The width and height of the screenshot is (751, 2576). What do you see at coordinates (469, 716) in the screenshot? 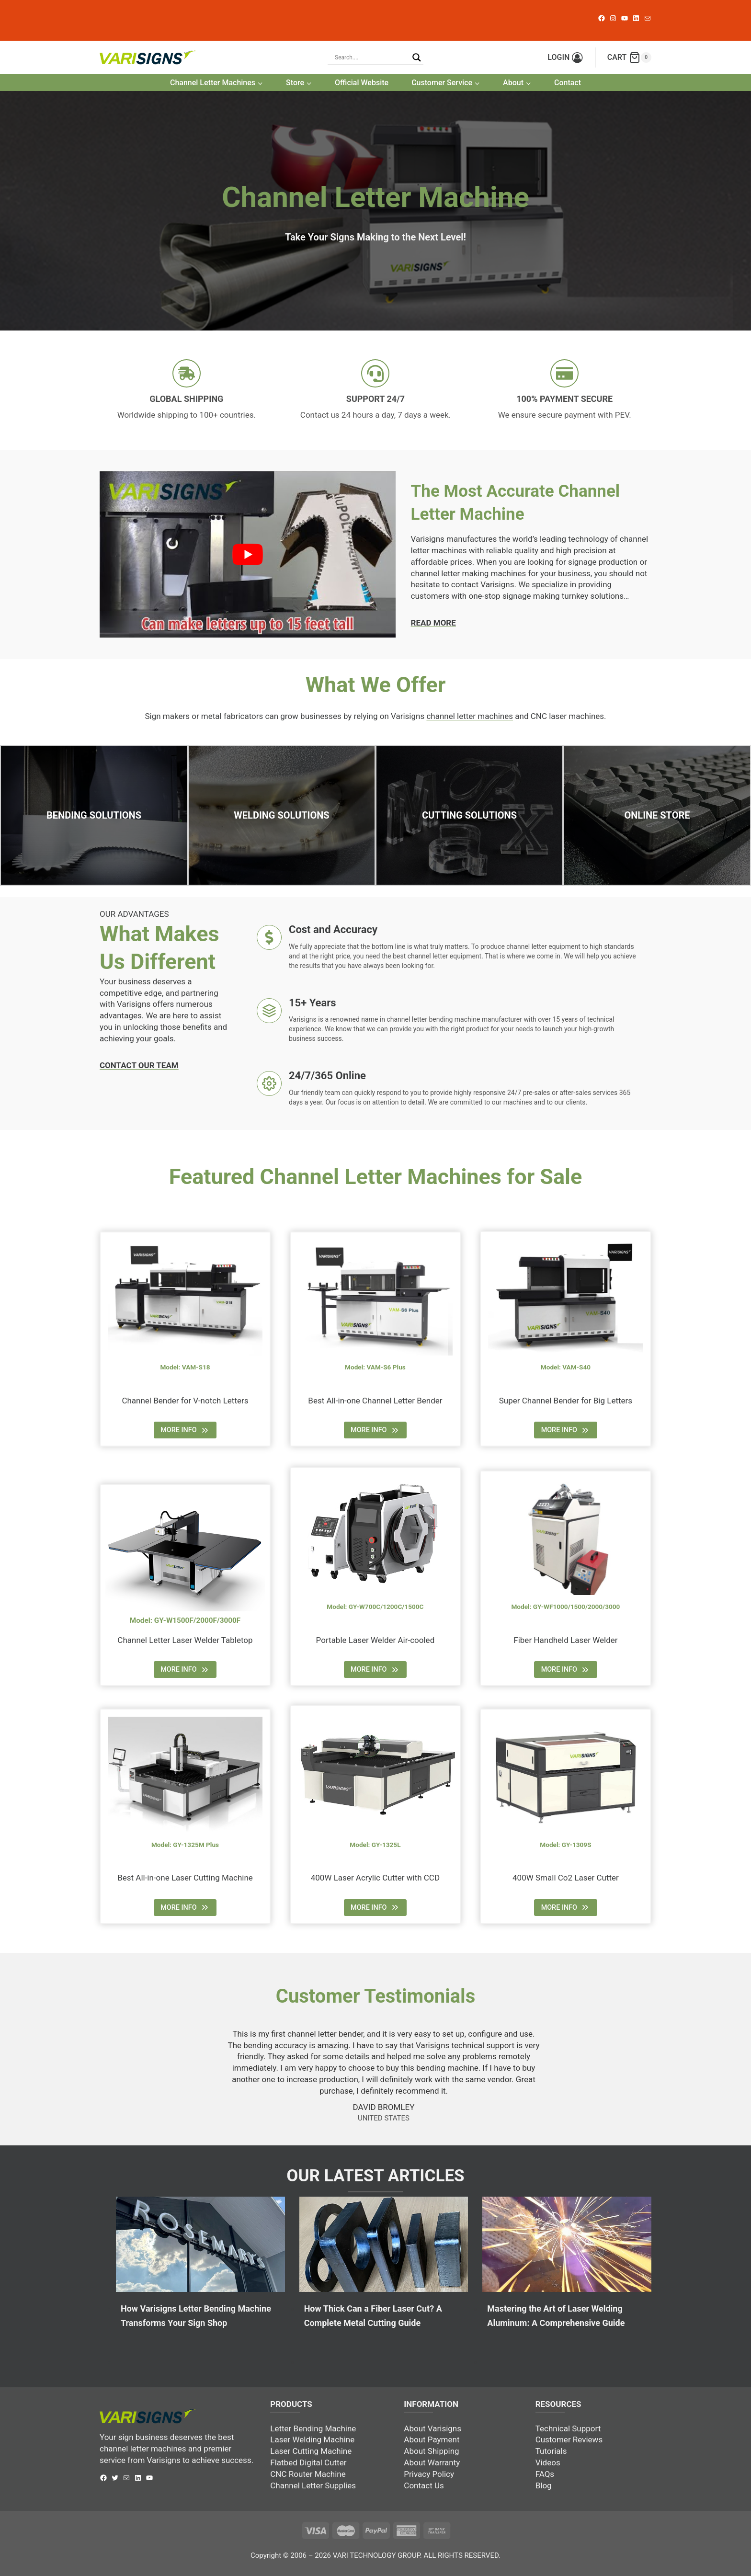
I see `channel letter machines` at bounding box center [469, 716].